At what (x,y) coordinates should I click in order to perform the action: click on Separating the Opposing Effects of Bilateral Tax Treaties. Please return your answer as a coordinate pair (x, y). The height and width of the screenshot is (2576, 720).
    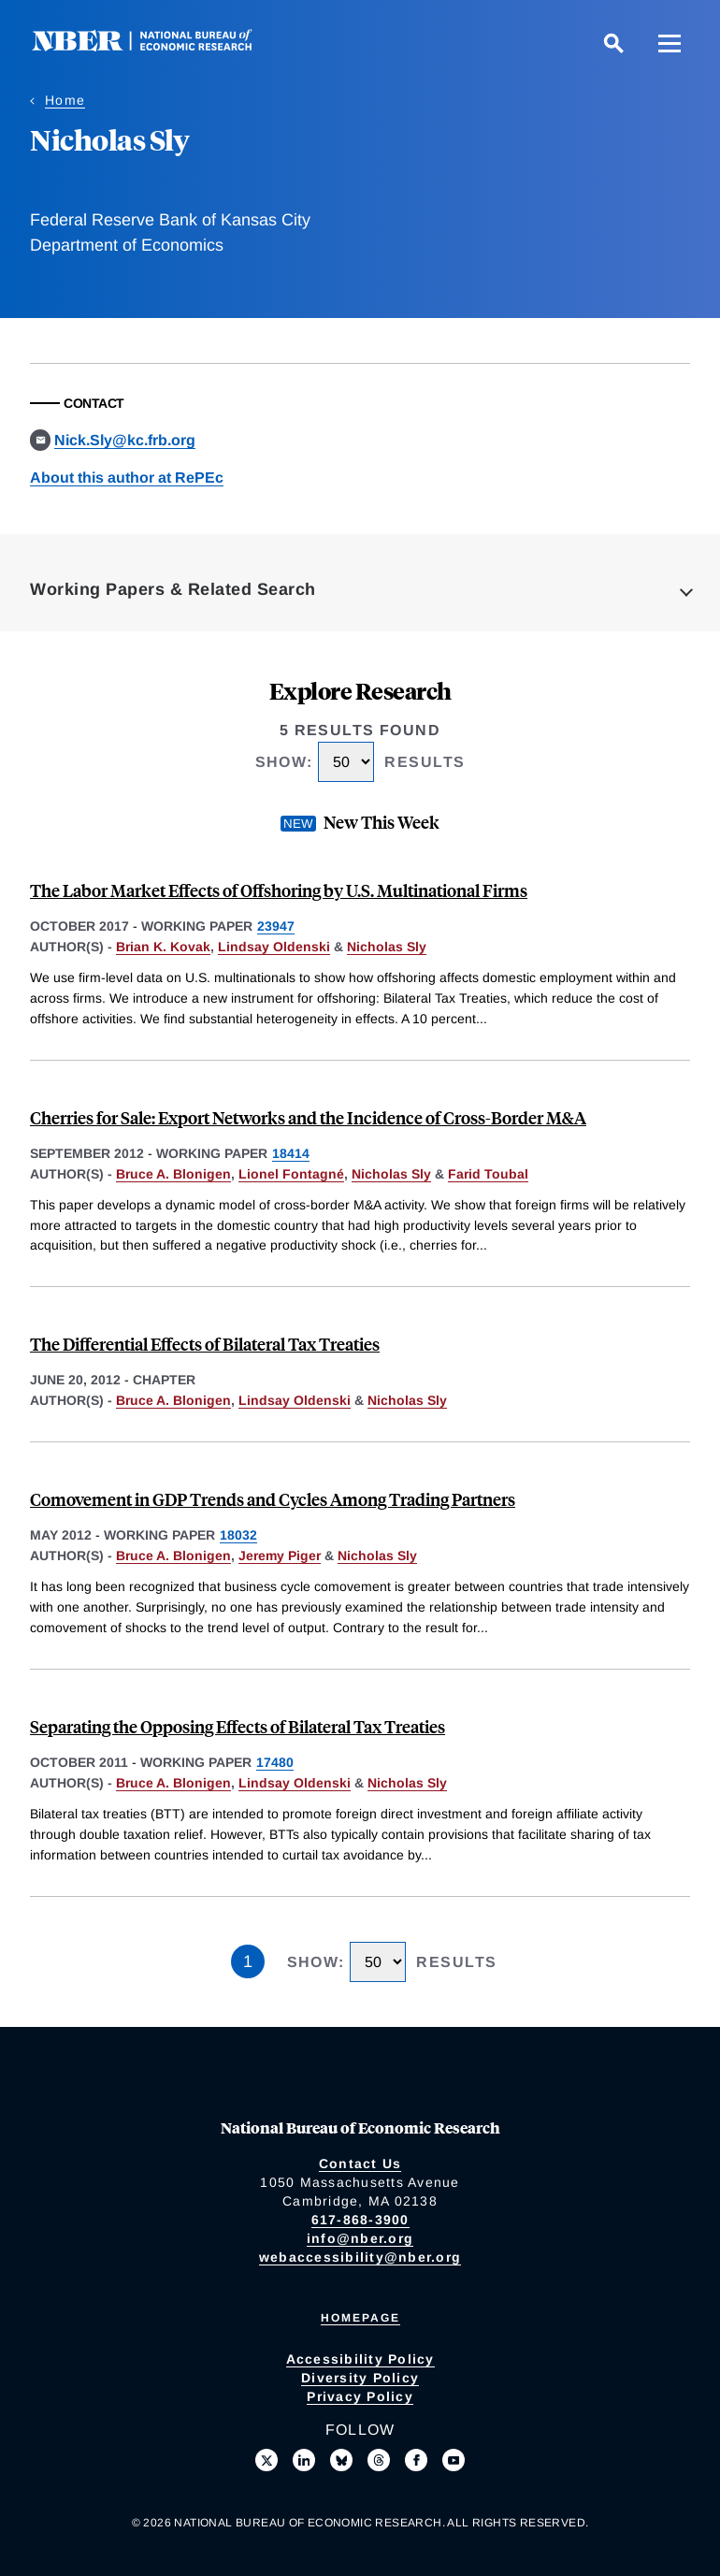
    Looking at the image, I should click on (237, 1726).